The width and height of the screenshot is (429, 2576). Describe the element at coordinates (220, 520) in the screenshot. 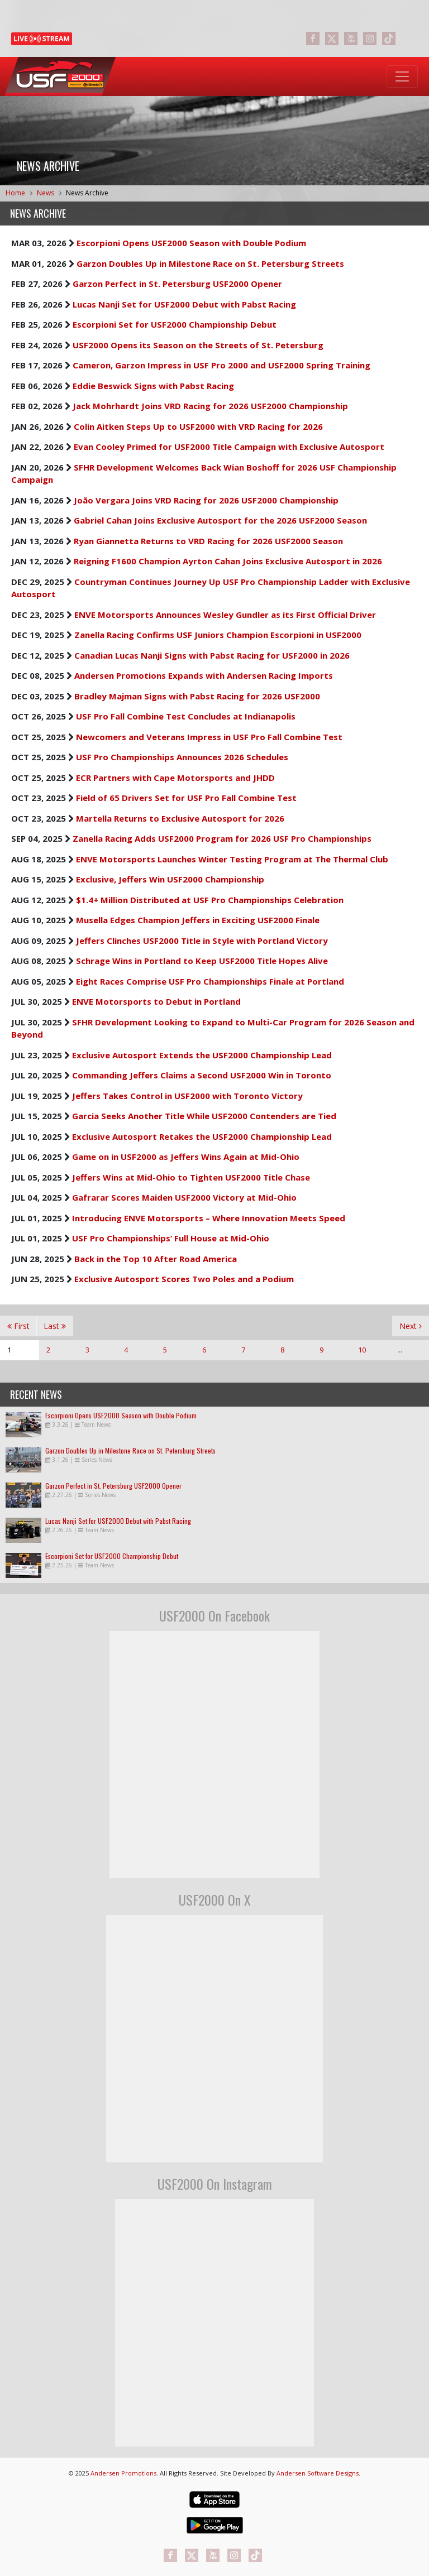

I see `Gabriel Cahan Joins Exclusive Autosport for the 2026 USF2000 Season` at that location.